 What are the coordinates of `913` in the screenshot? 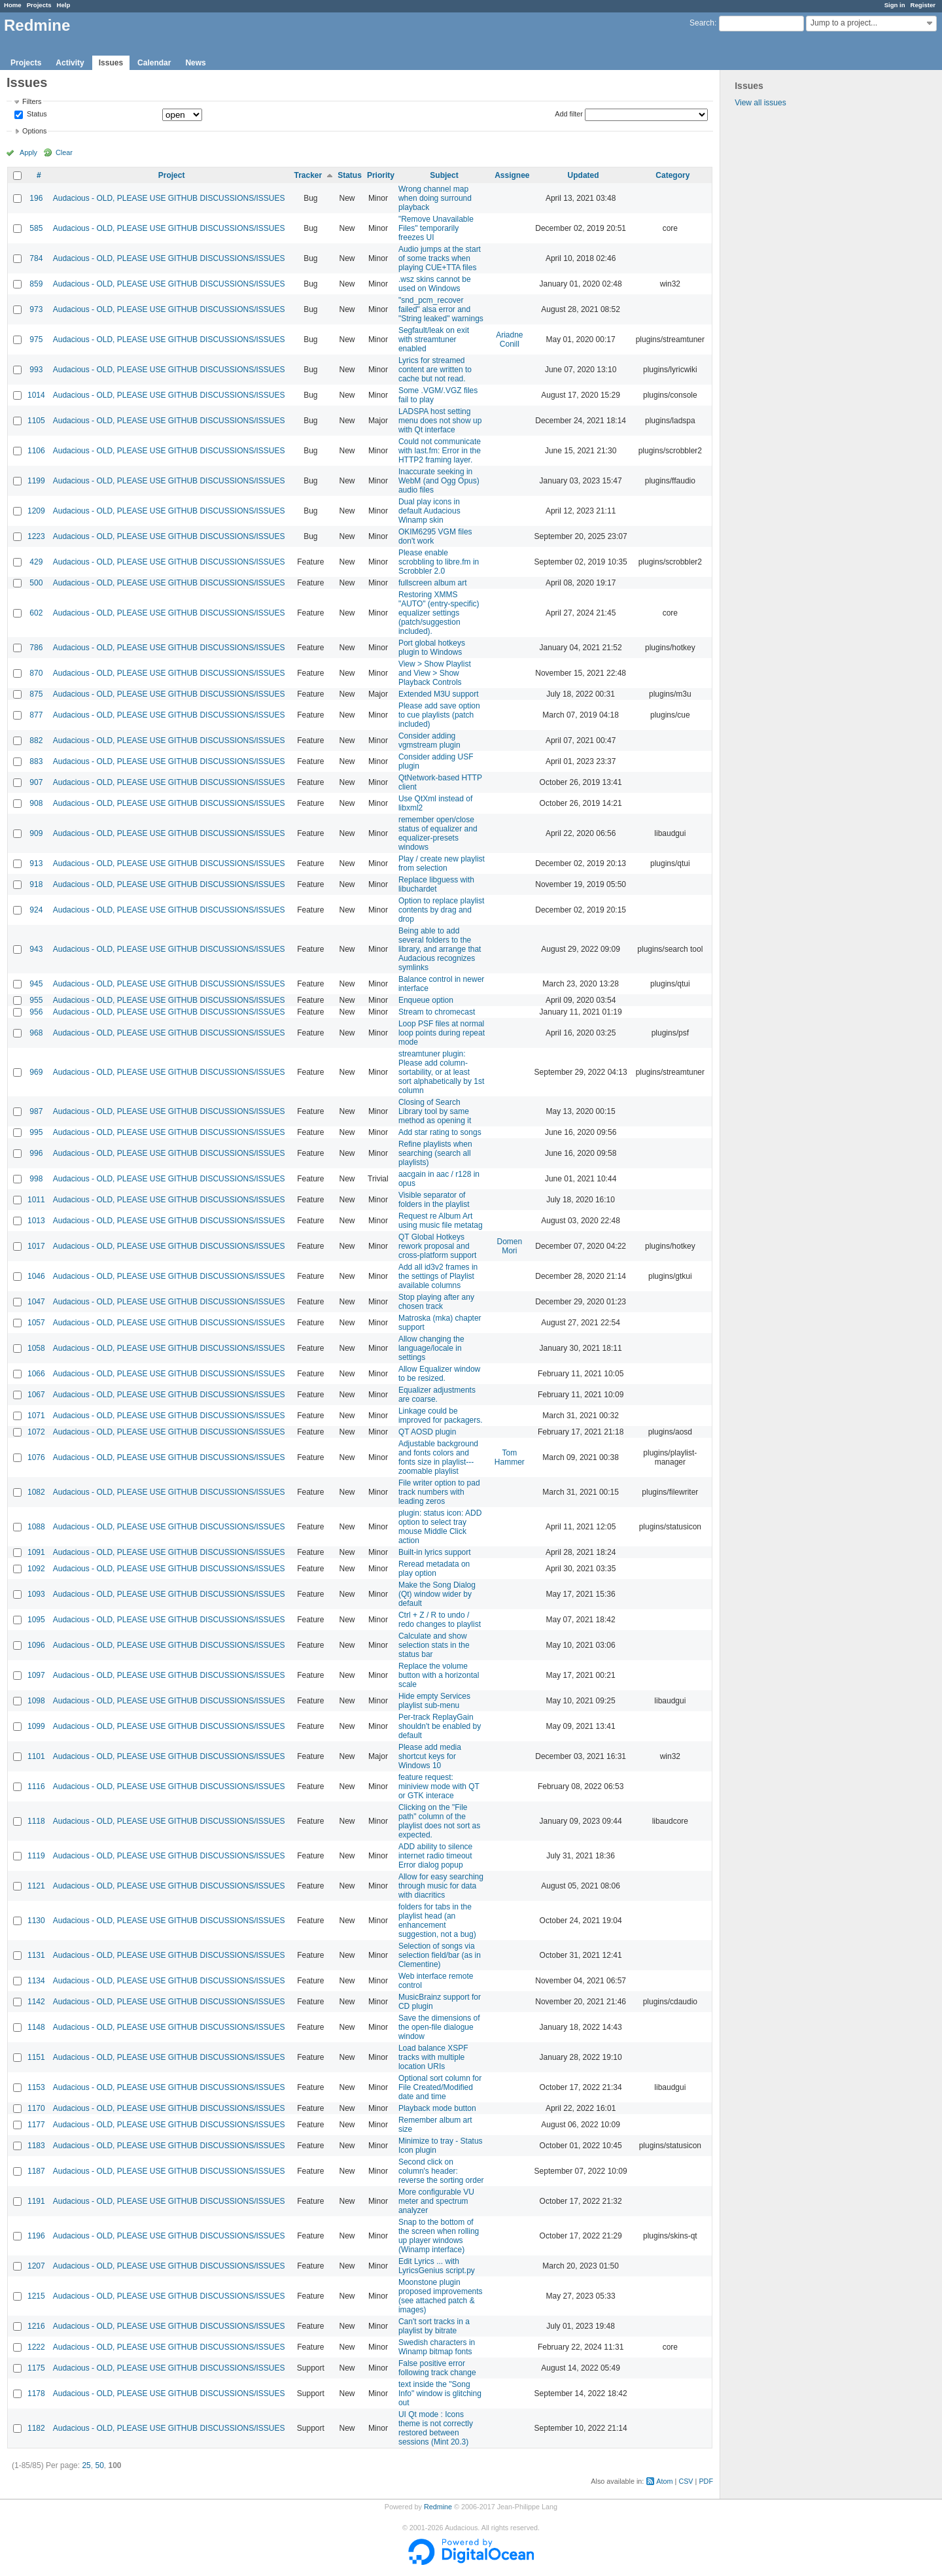 It's located at (36, 863).